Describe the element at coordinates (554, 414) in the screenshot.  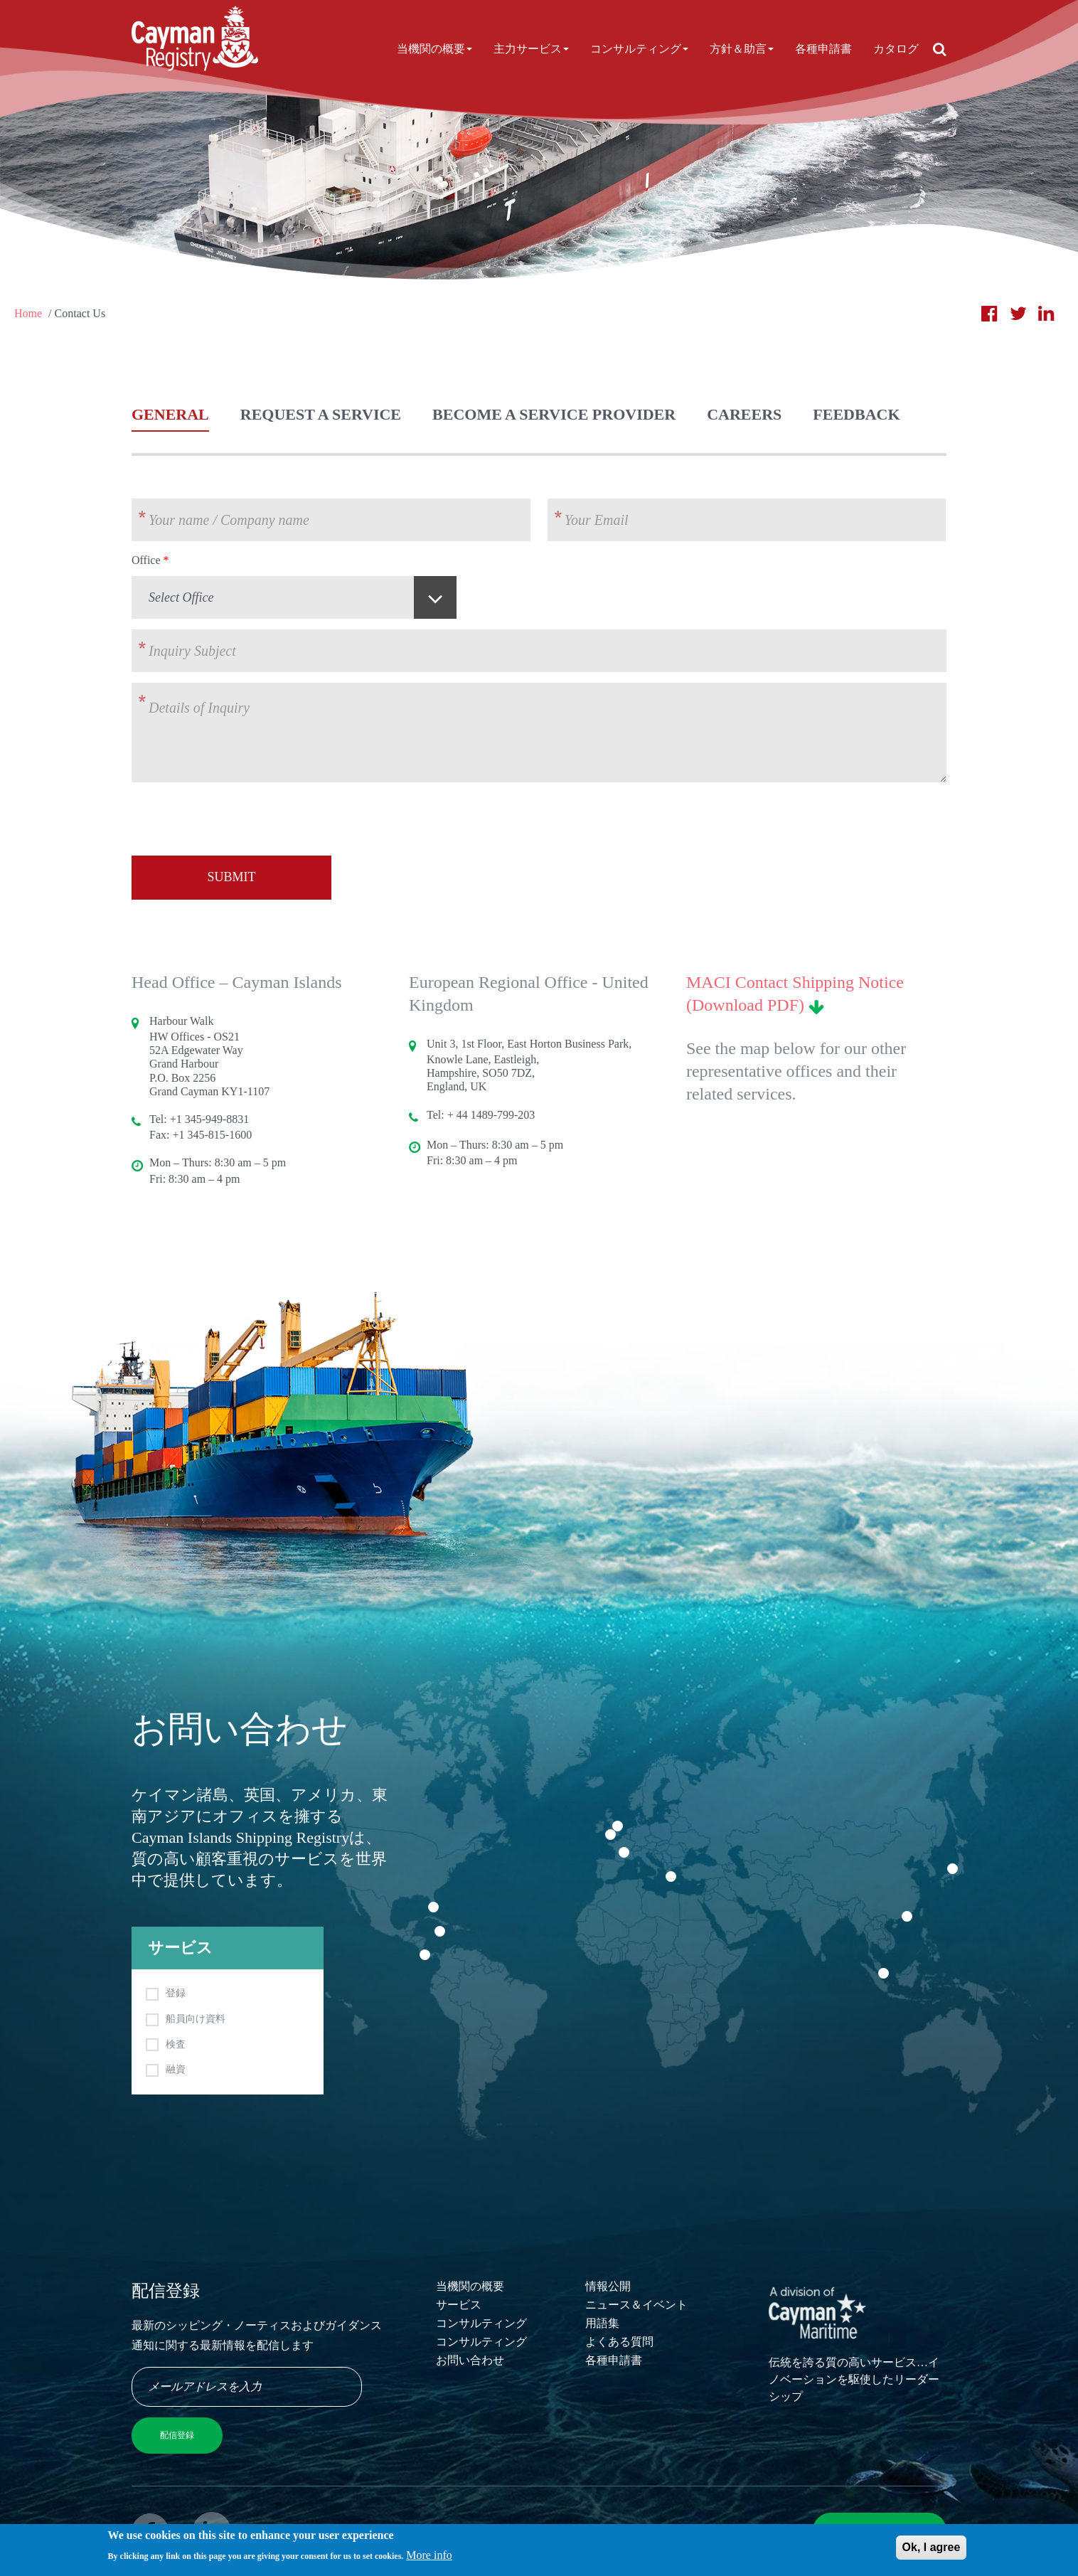
I see `Become a Service Provider` at that location.